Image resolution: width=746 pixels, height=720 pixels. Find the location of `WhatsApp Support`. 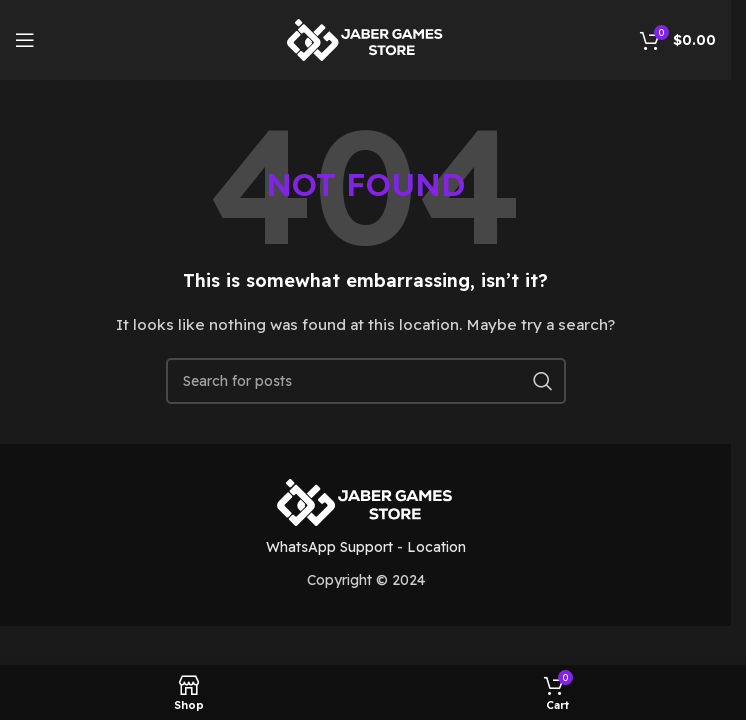

WhatsApp Support is located at coordinates (329, 547).